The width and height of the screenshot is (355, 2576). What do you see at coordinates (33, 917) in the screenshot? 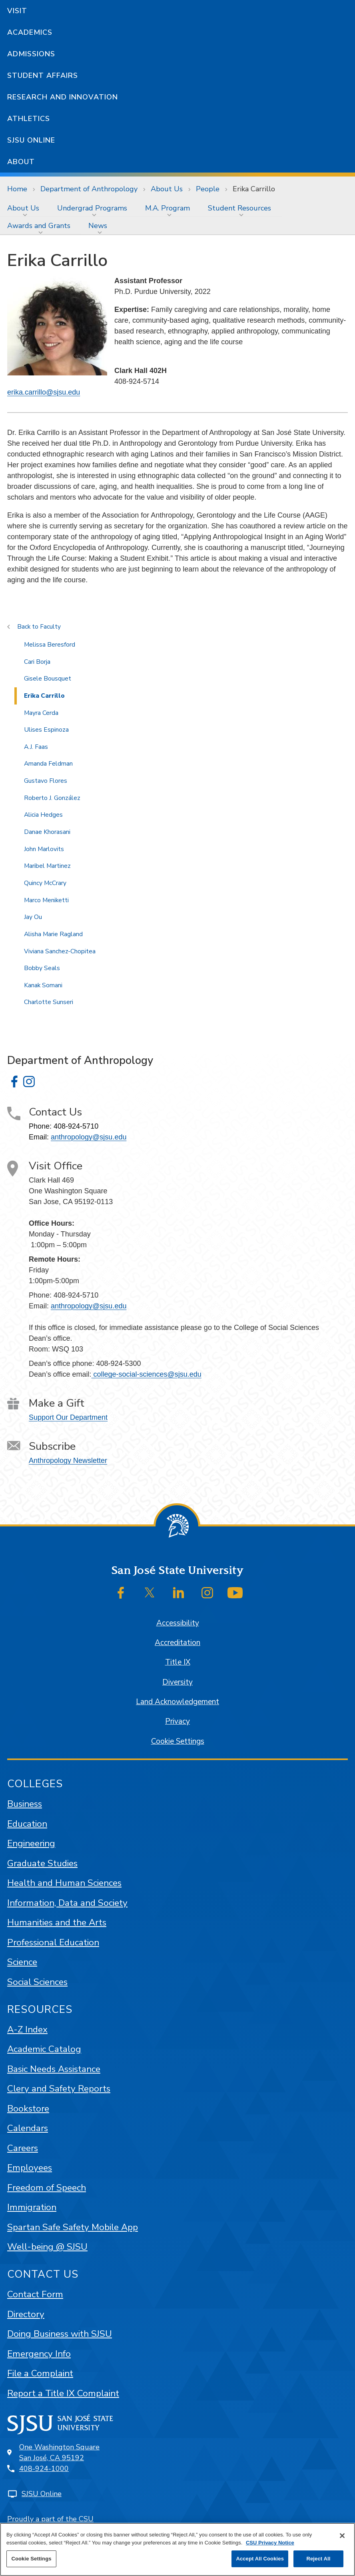
I see `Jay Ou` at bounding box center [33, 917].